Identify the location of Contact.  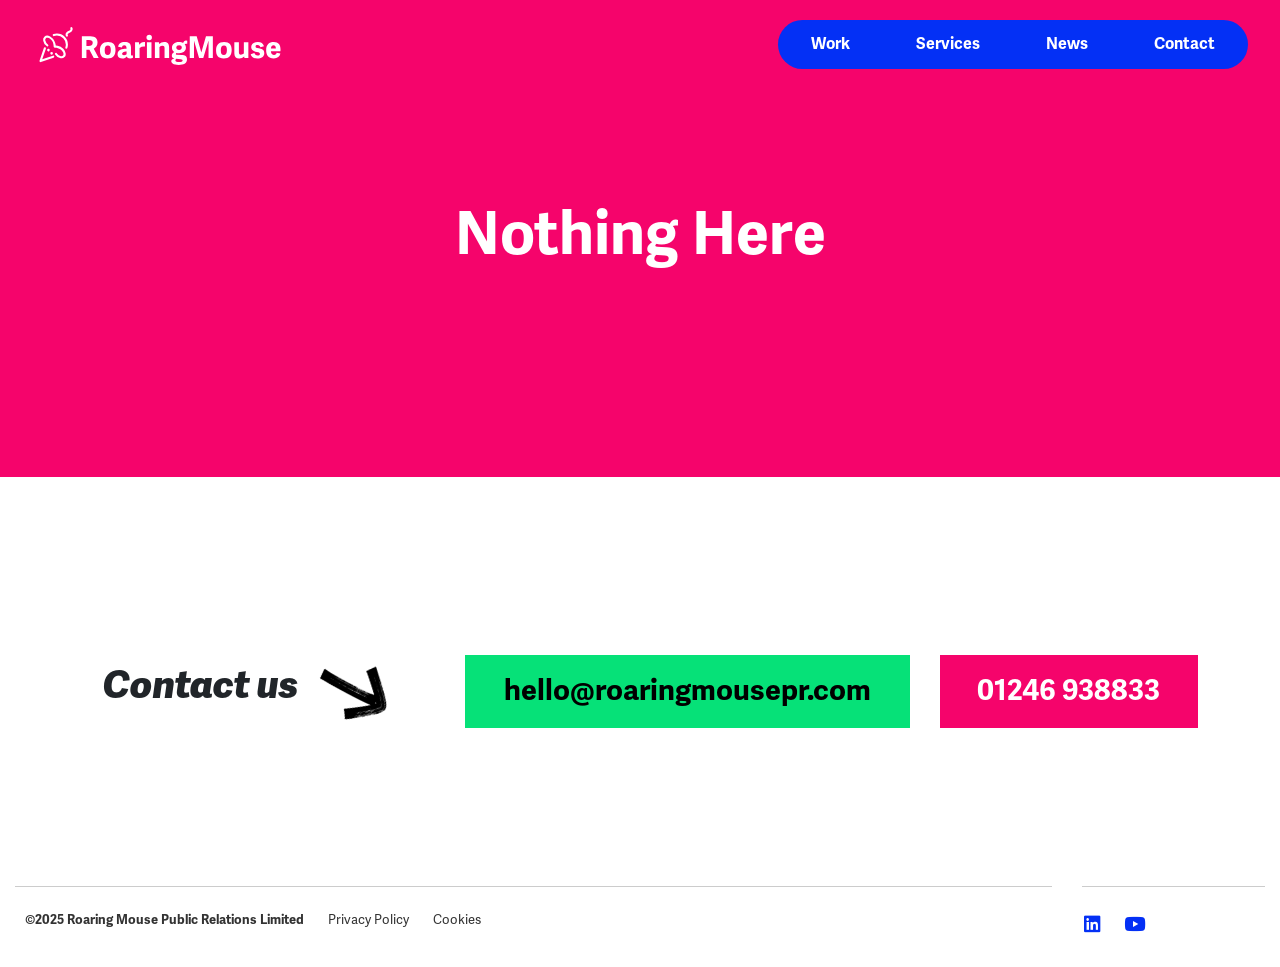
(1184, 44).